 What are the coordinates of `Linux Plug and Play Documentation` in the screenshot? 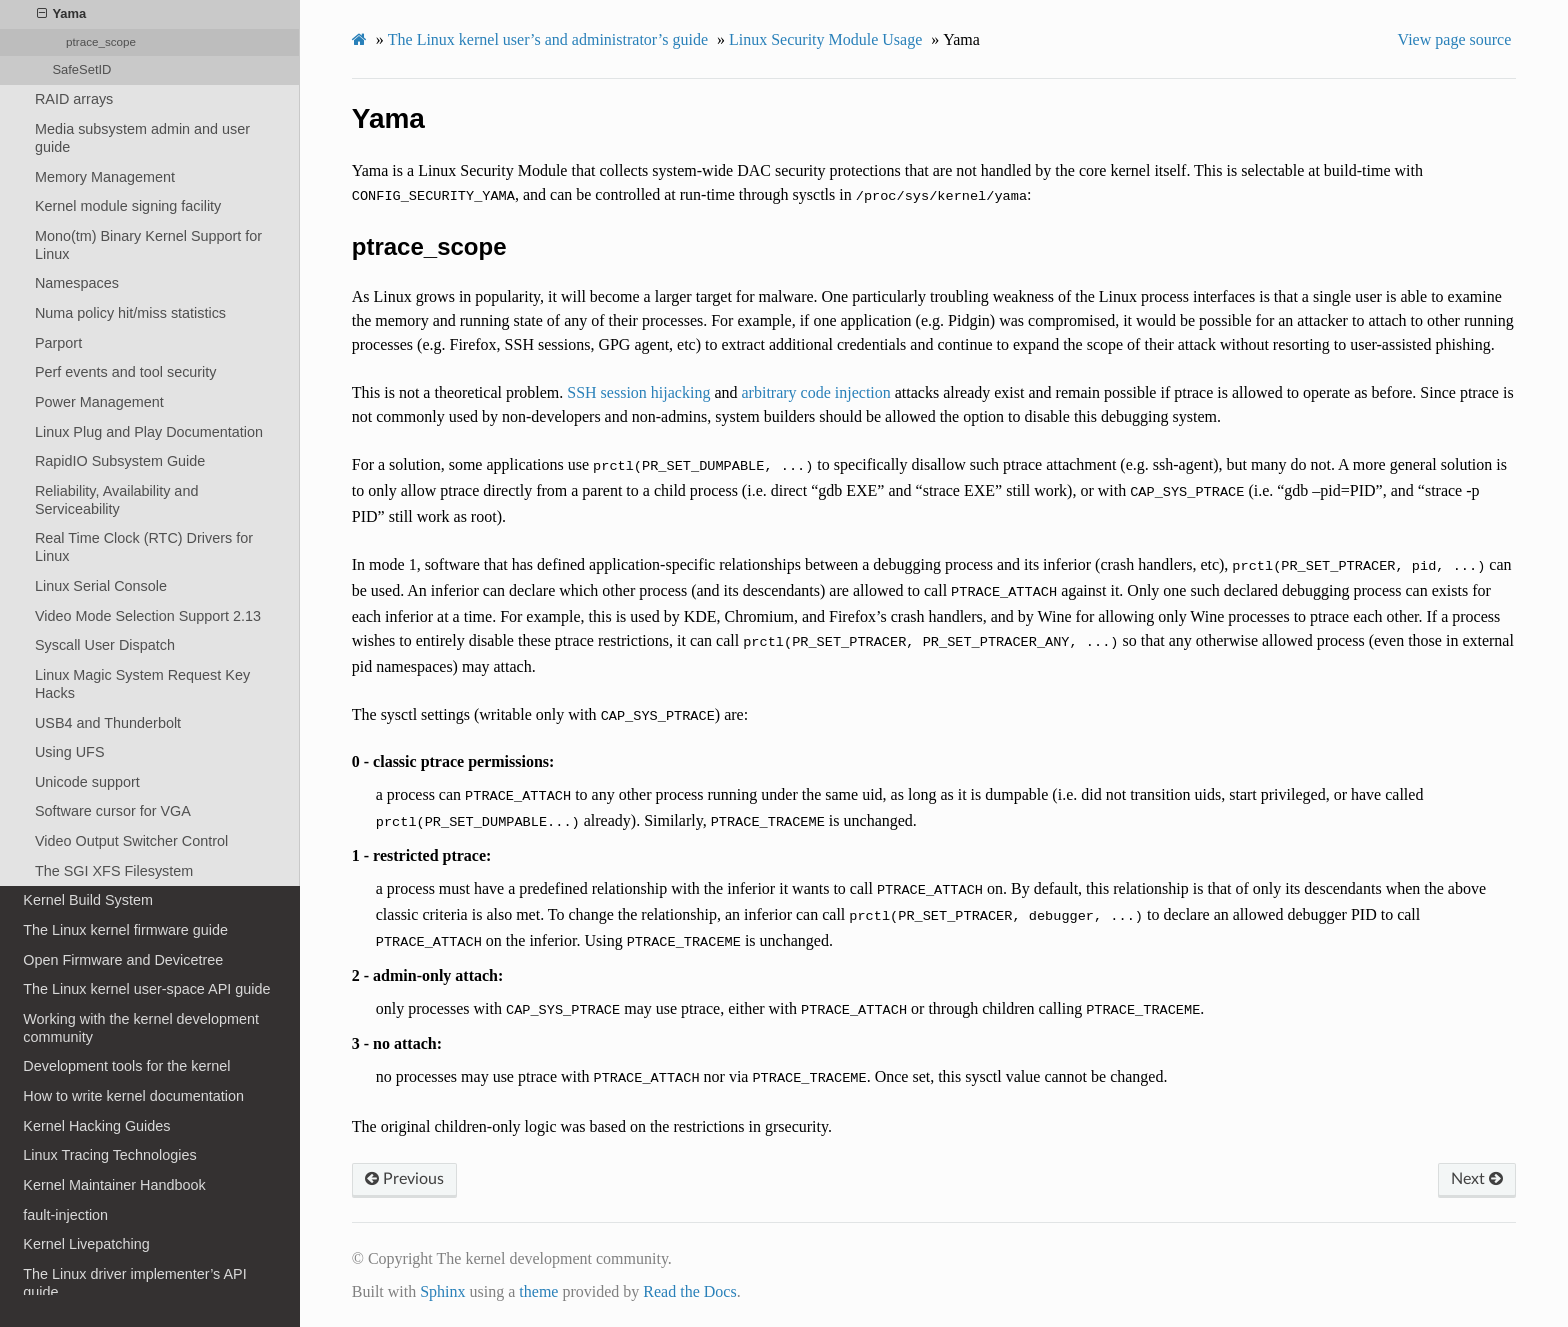 It's located at (149, 432).